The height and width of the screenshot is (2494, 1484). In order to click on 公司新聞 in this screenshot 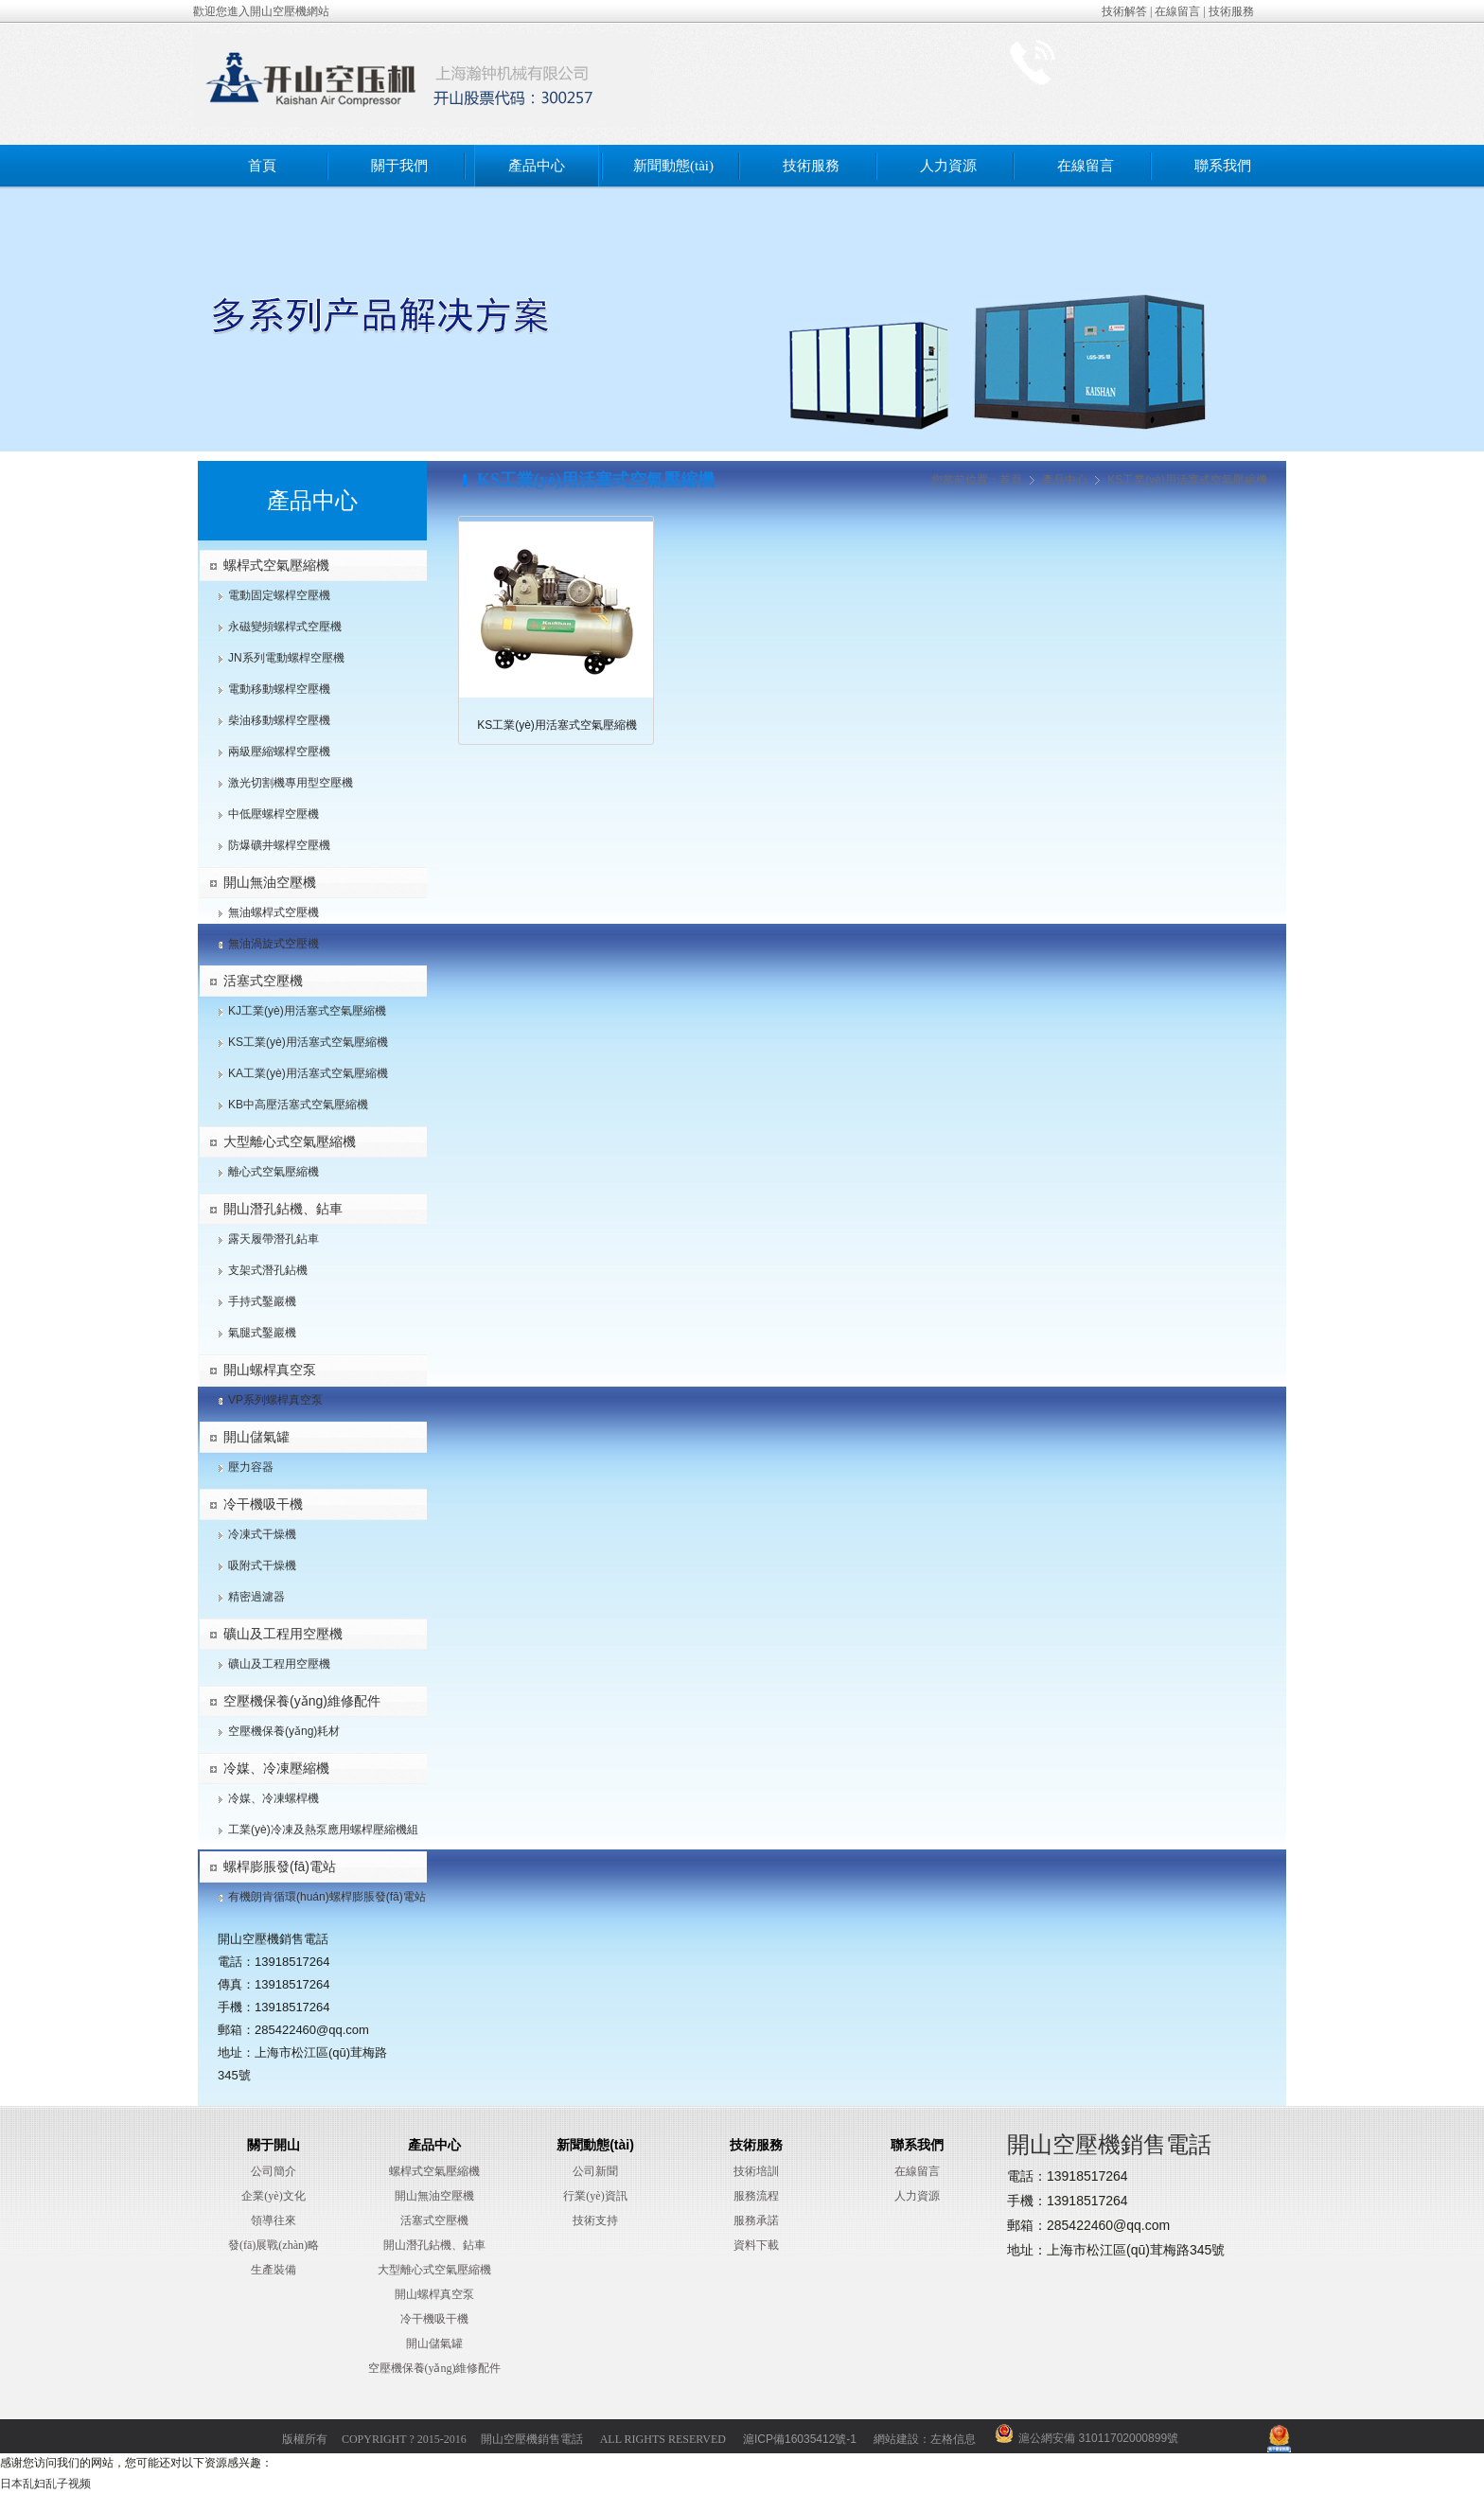, I will do `click(595, 2171)`.